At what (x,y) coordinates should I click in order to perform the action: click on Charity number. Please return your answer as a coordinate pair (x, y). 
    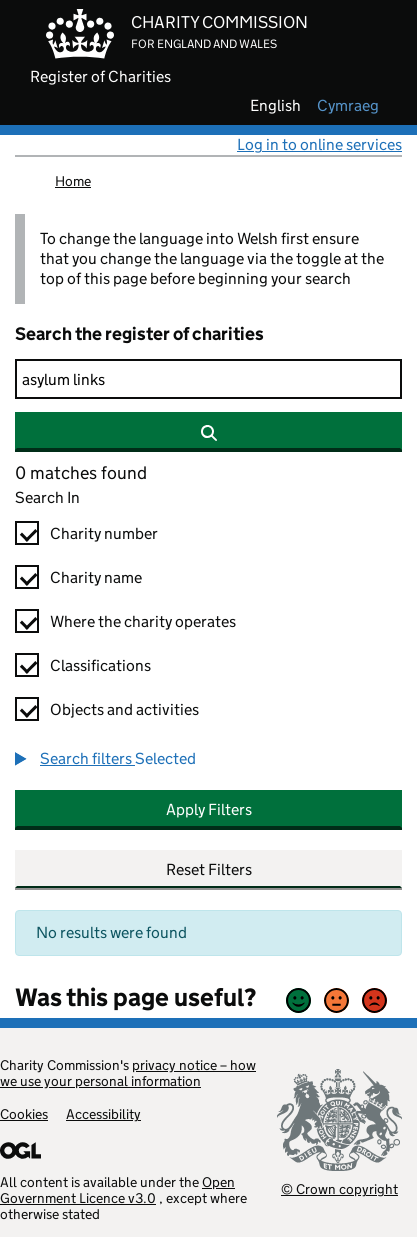
    Looking at the image, I should click on (104, 533).